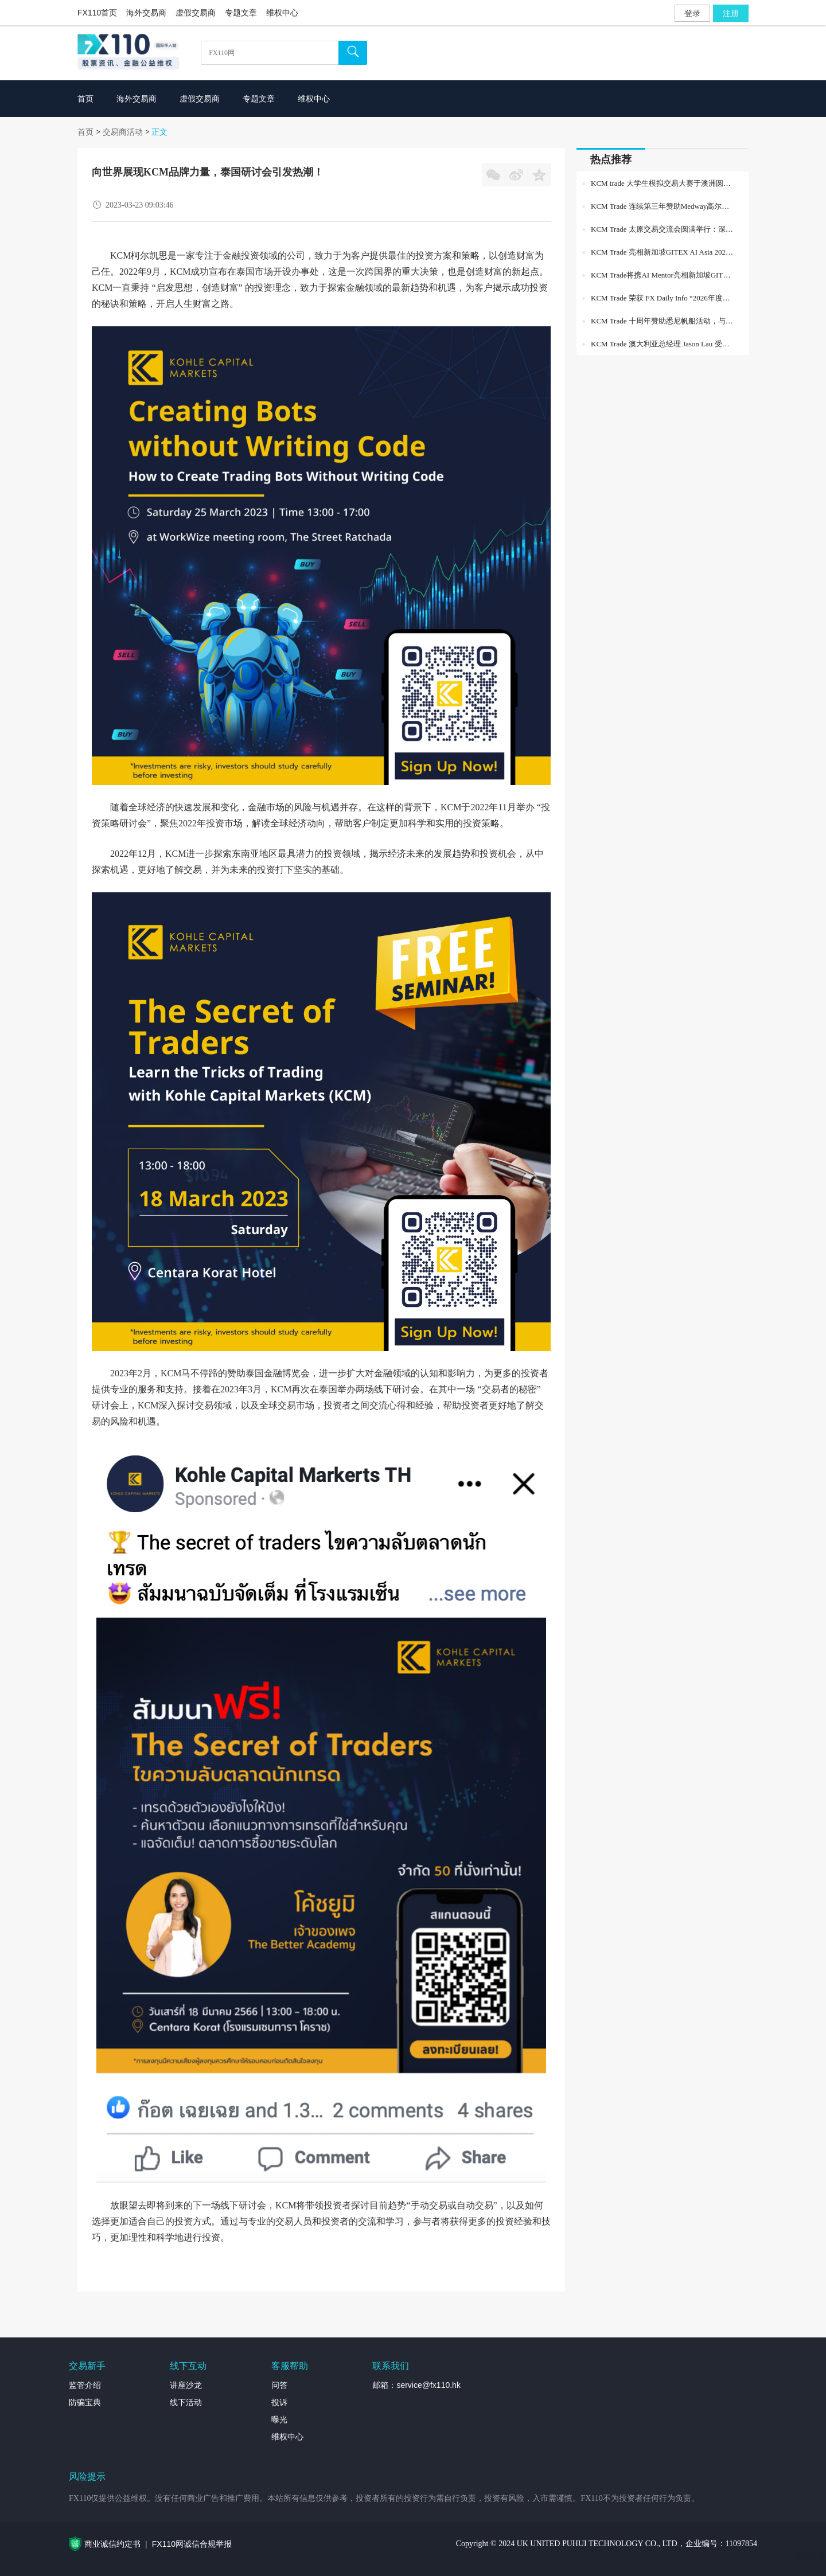 Image resolution: width=826 pixels, height=2576 pixels. What do you see at coordinates (279, 2402) in the screenshot?
I see `投诉` at bounding box center [279, 2402].